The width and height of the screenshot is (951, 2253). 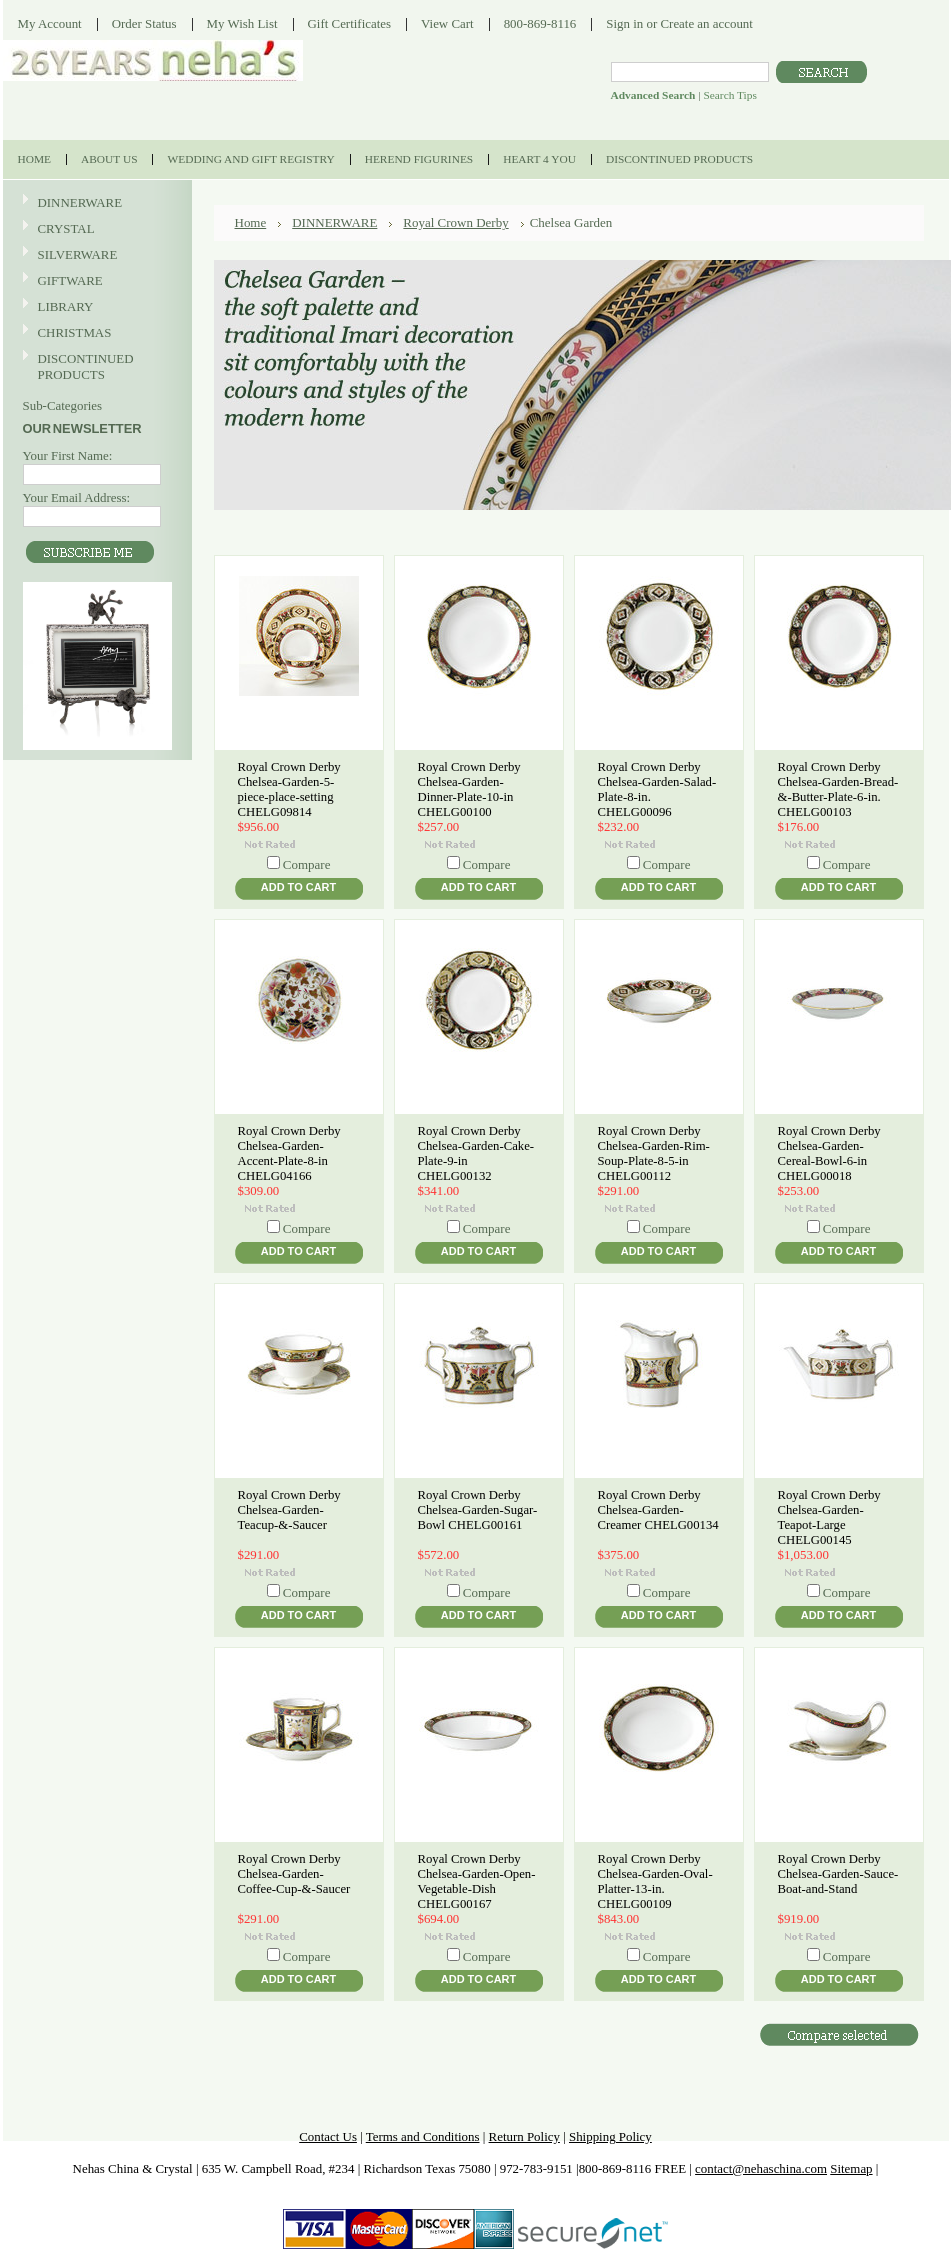 I want to click on LIBRARY, so click(x=66, y=306).